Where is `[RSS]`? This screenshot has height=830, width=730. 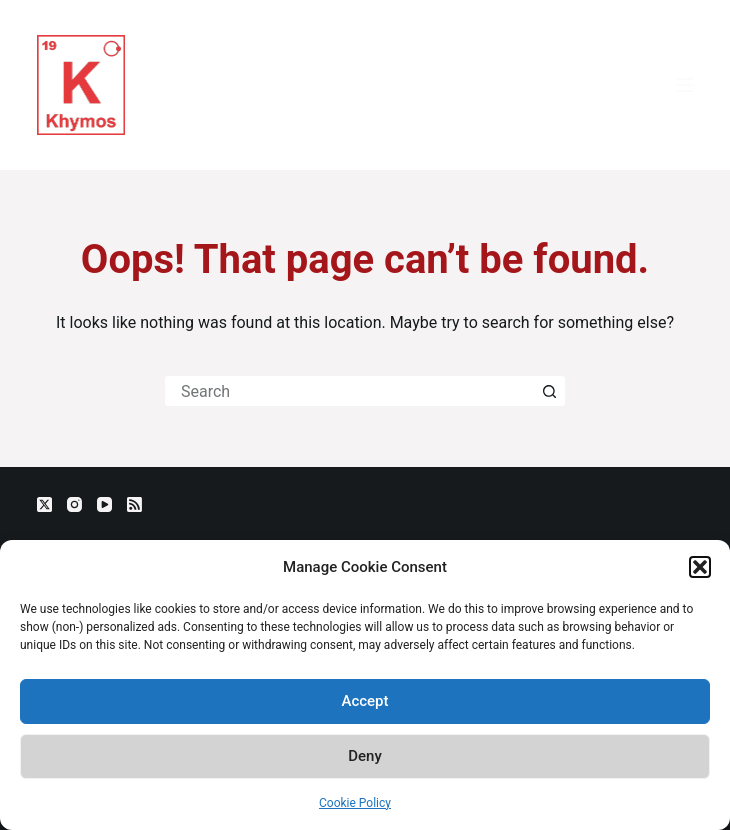 [RSS] is located at coordinates (134, 504).